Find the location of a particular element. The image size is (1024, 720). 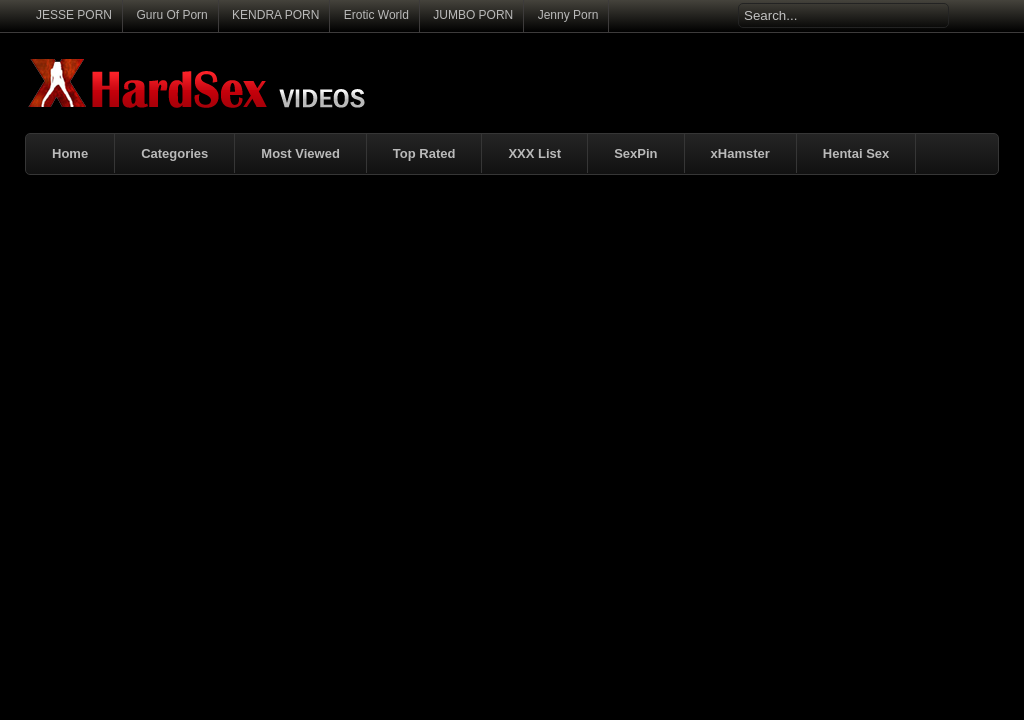

Most Viewed is located at coordinates (300, 153).